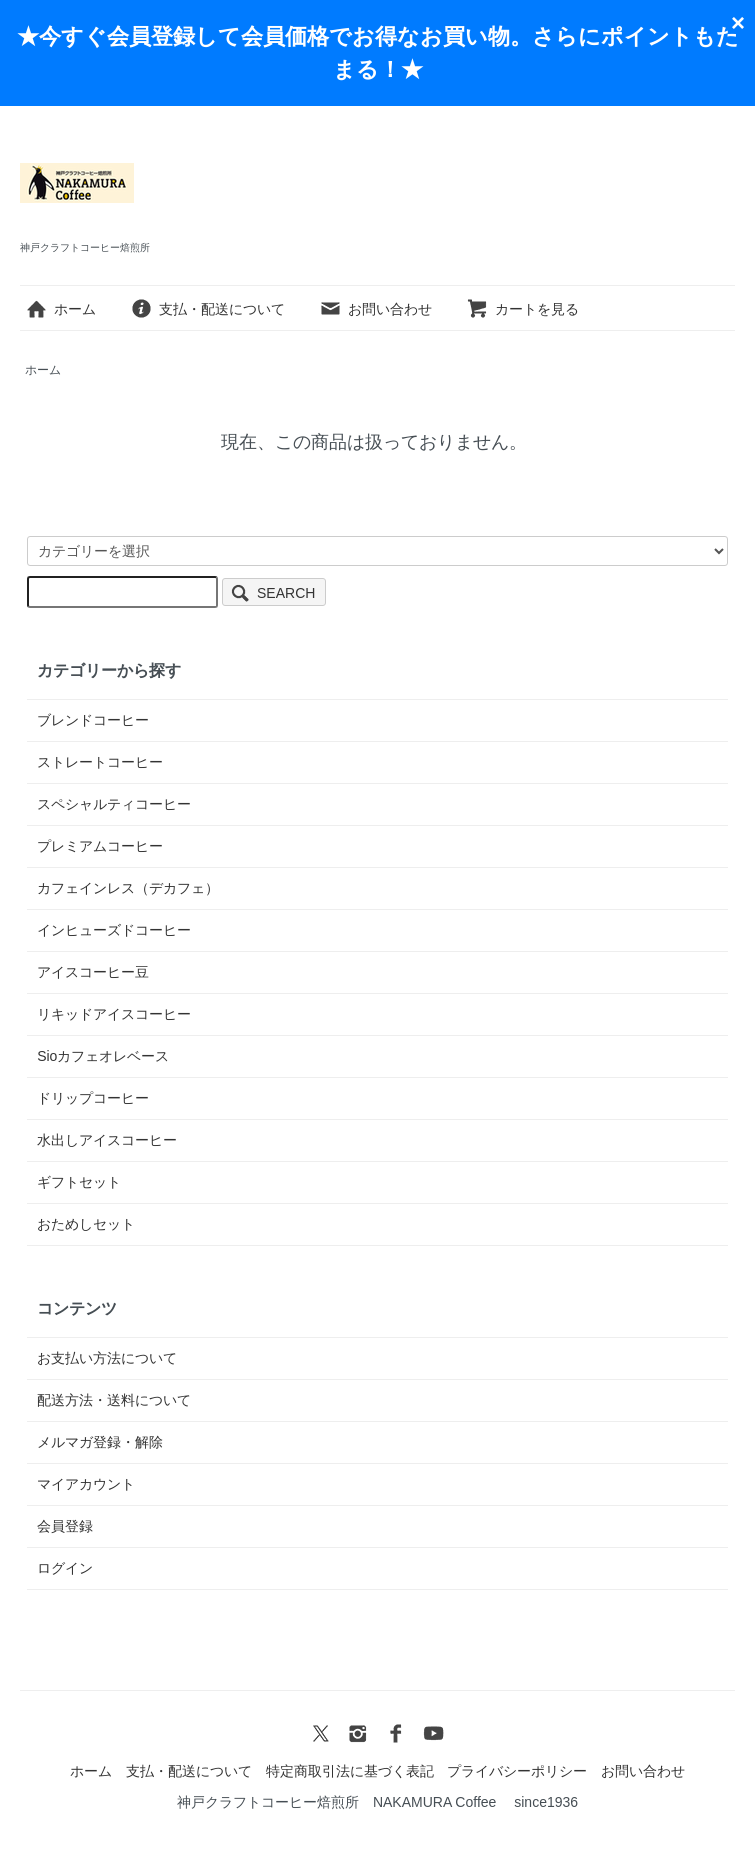  Describe the element at coordinates (350, 1771) in the screenshot. I see `特定商取引法に基づく表記` at that location.